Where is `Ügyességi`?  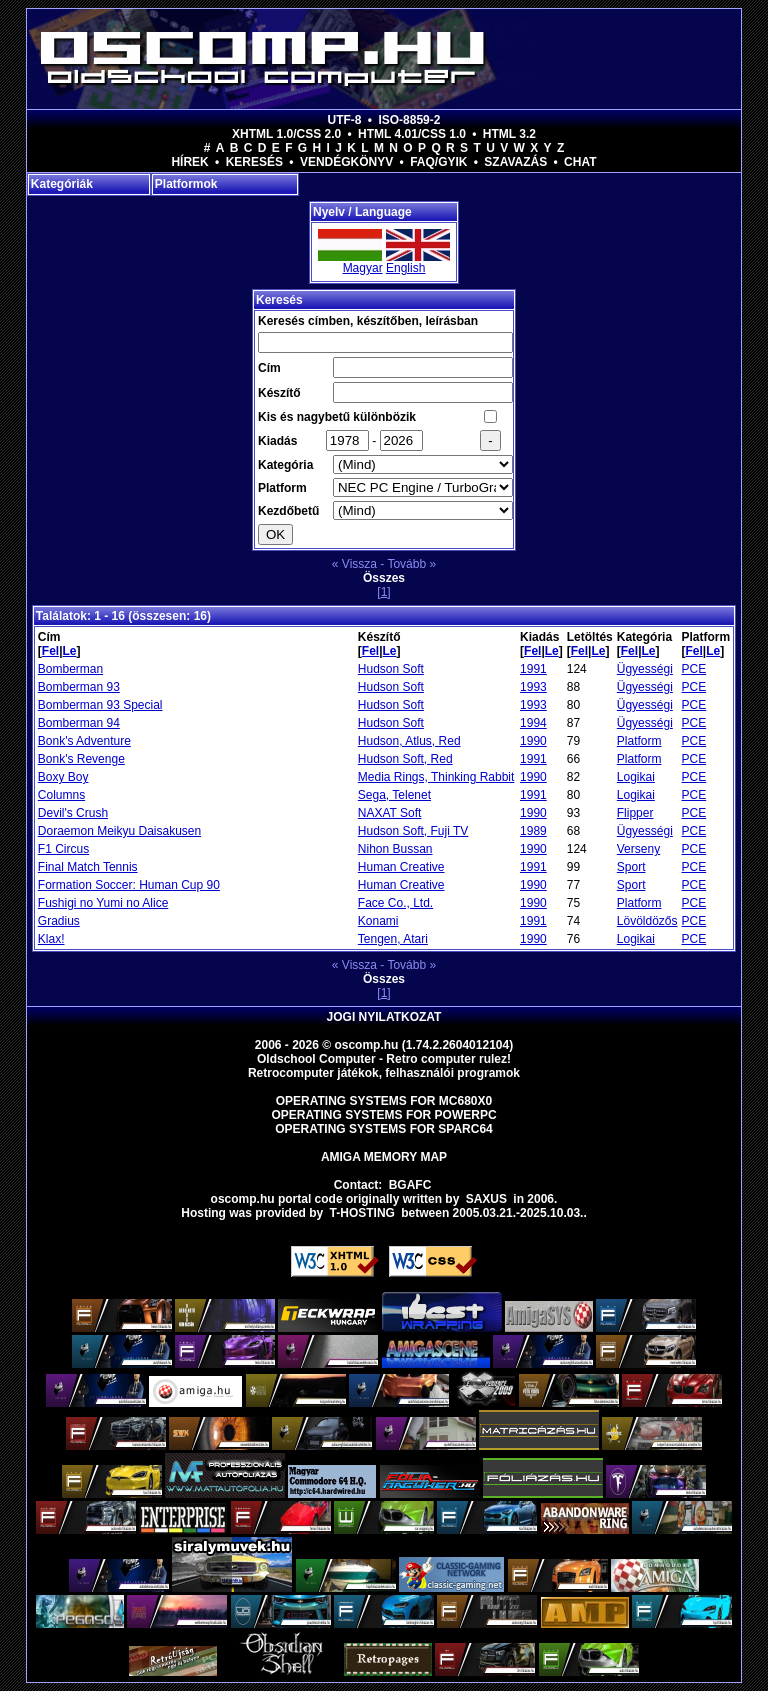
Ügyességi is located at coordinates (645, 669).